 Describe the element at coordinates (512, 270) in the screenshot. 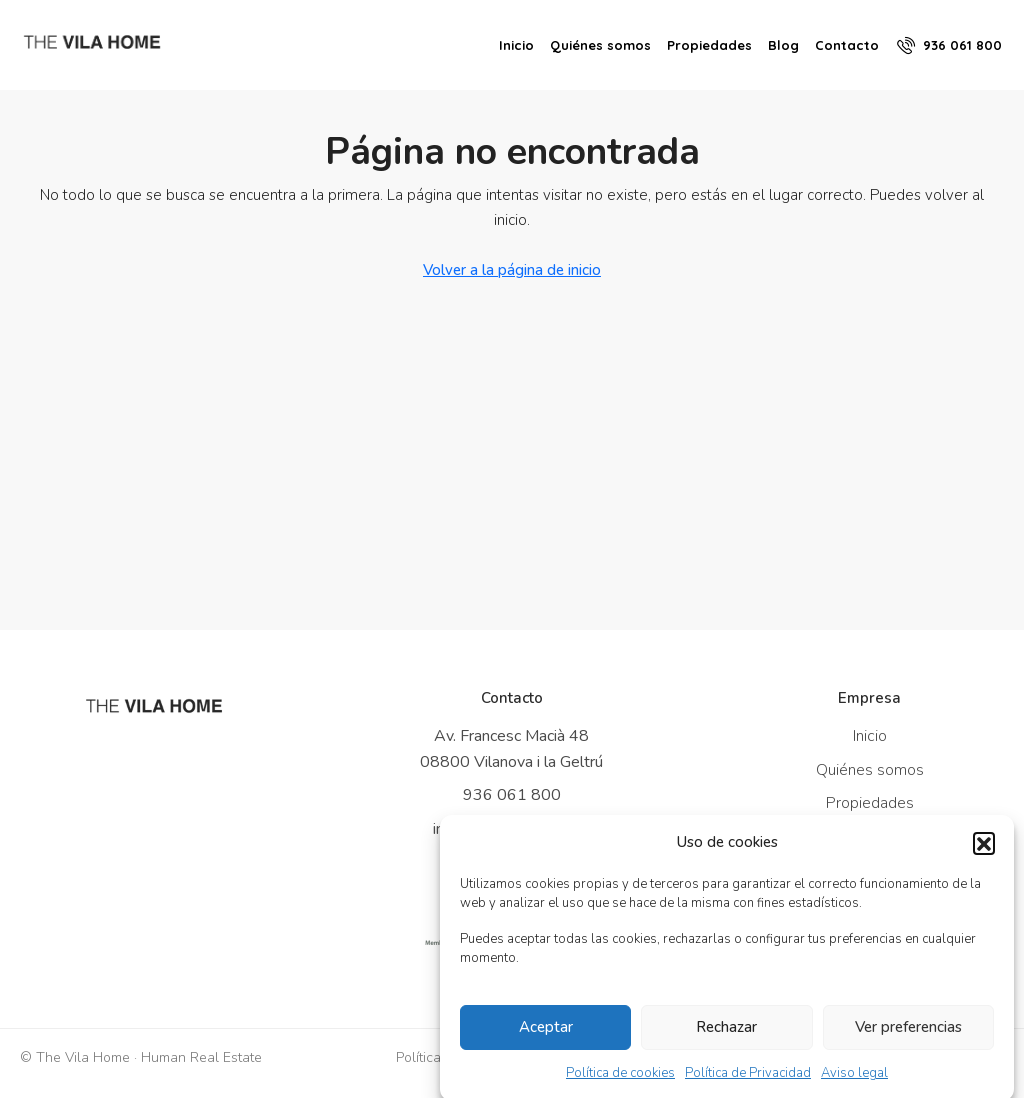

I see `Volver a la página de inicio` at that location.